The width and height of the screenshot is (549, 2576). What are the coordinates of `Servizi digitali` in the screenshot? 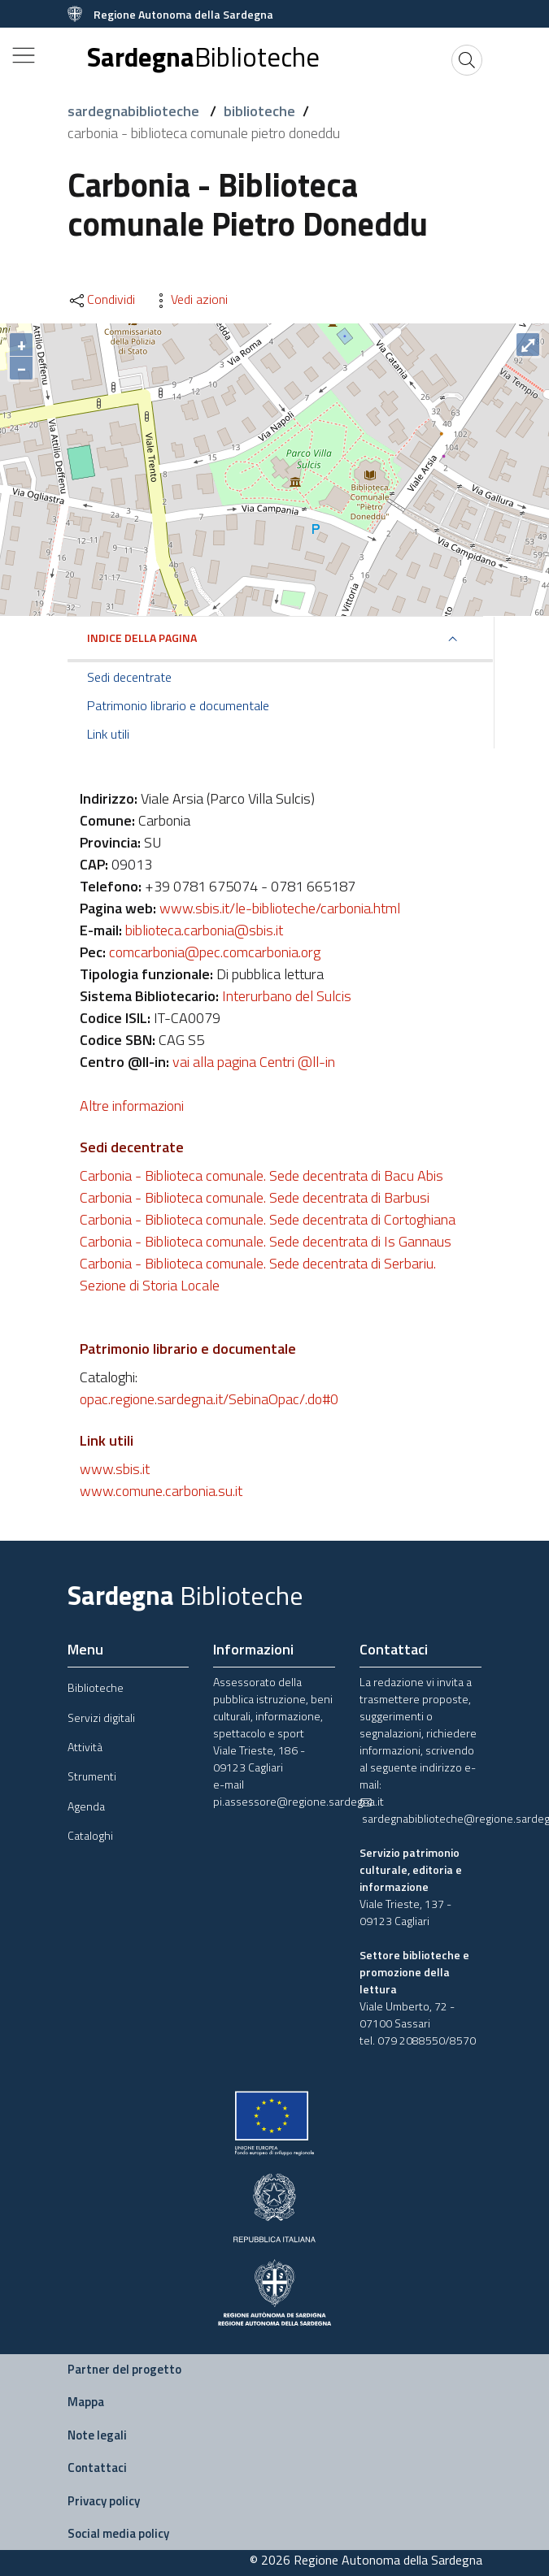 It's located at (101, 1717).